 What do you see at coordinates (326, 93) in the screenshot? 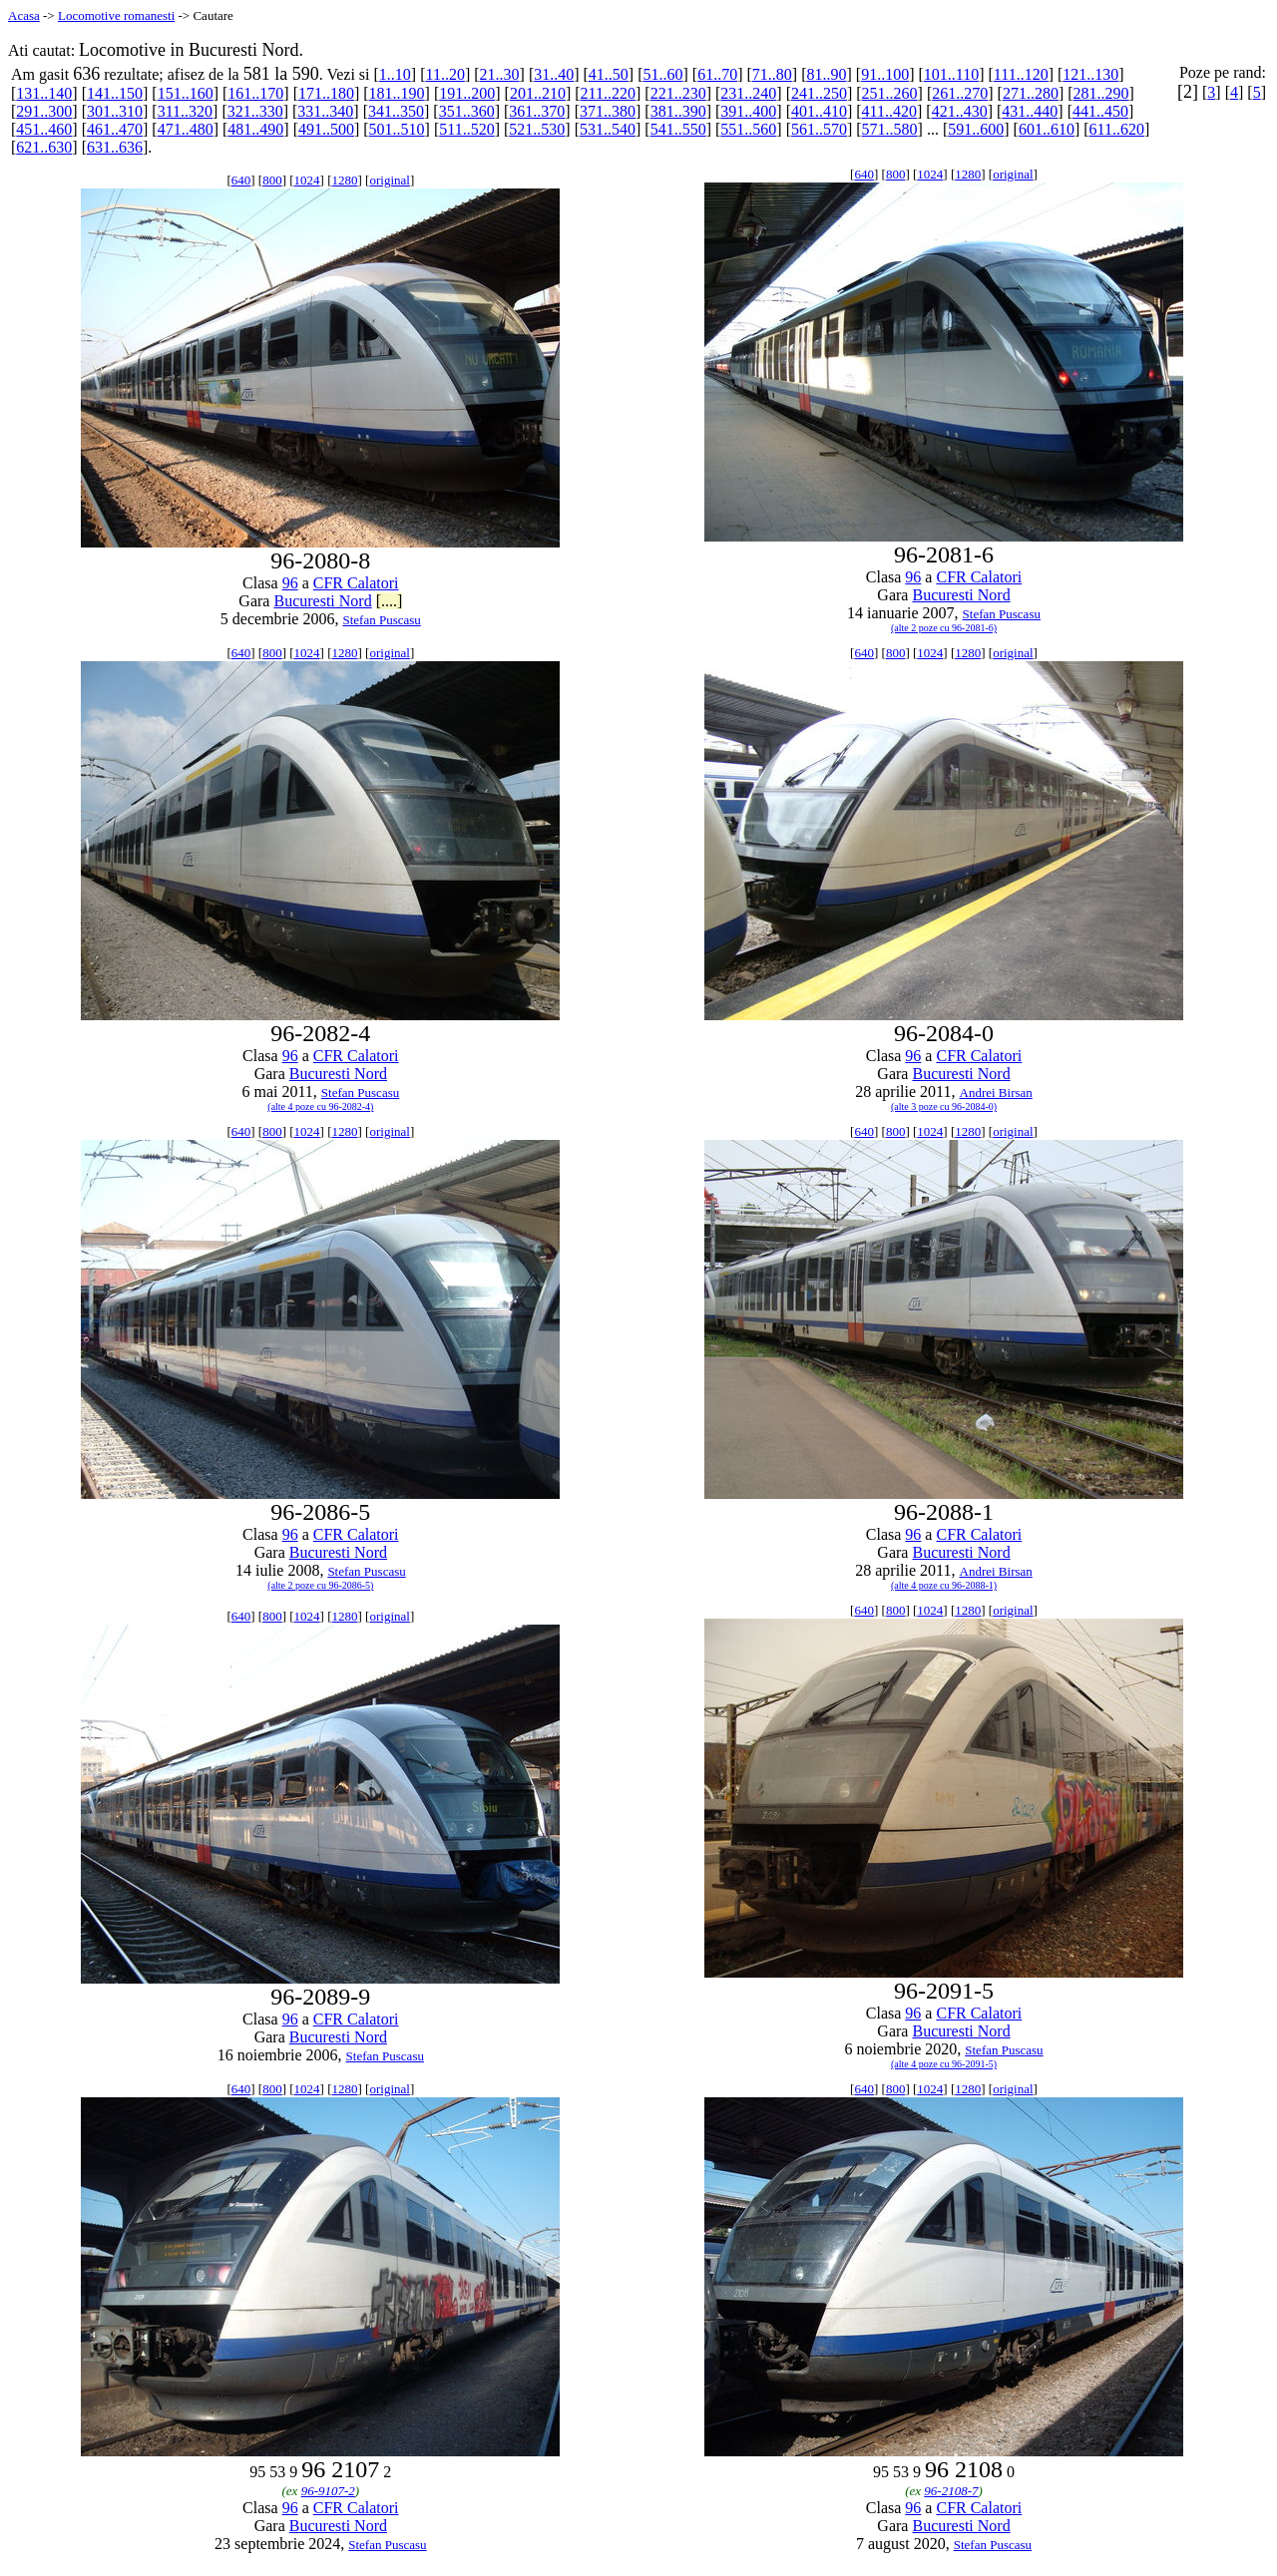
I see `171..180` at bounding box center [326, 93].